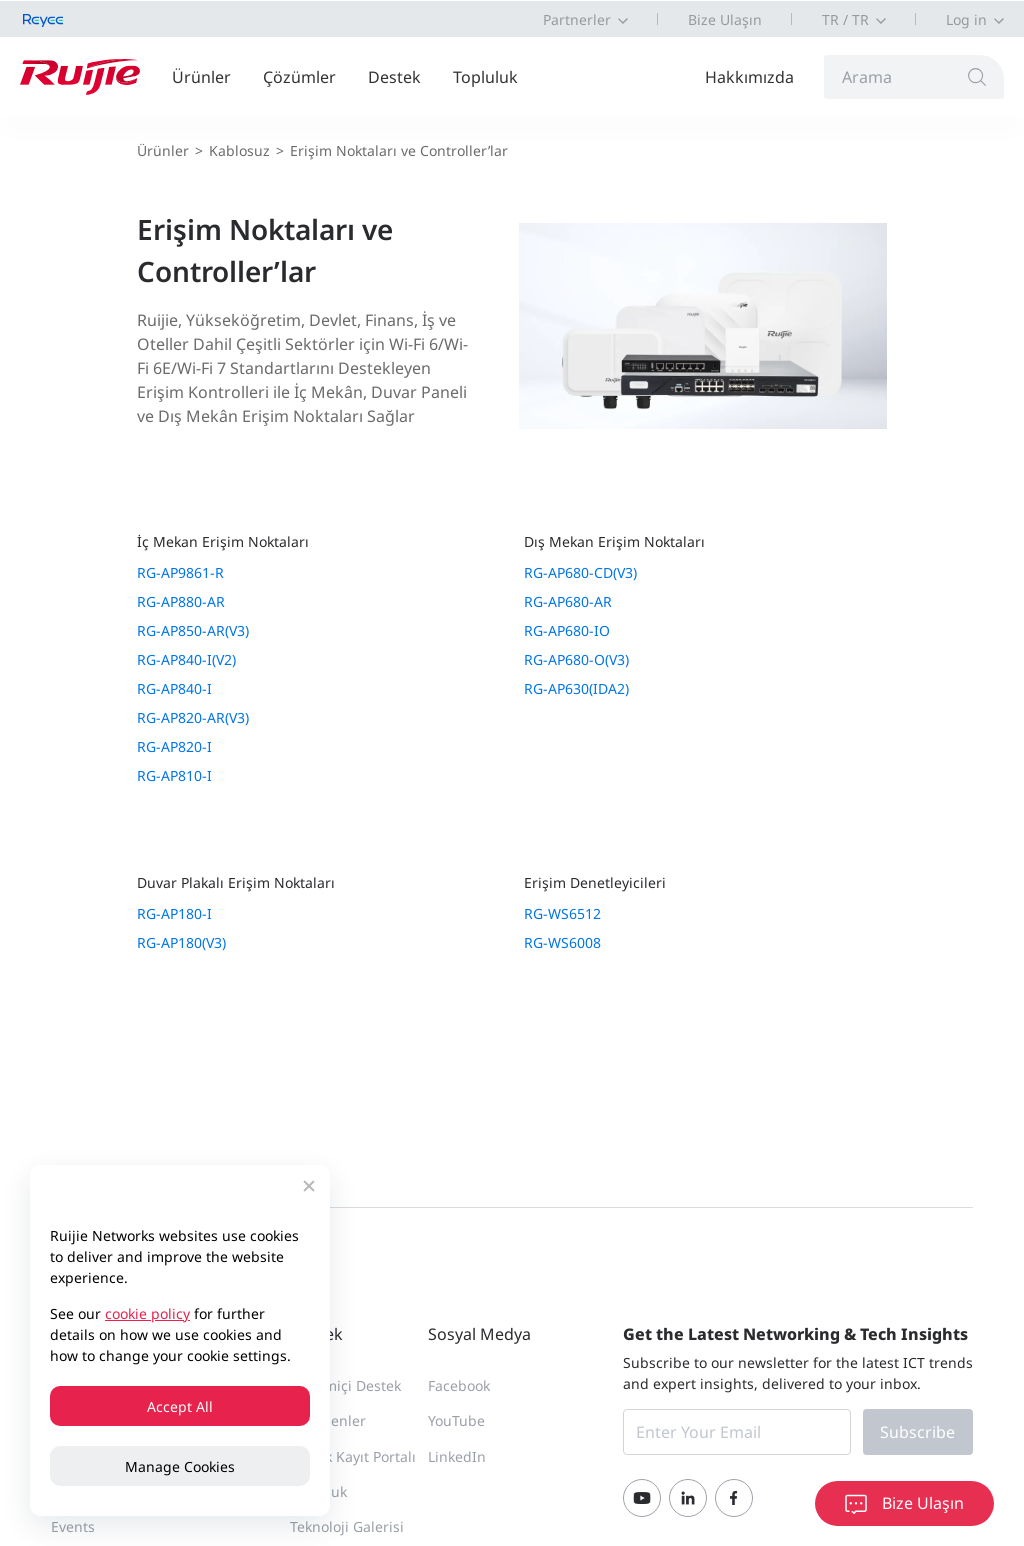 Image resolution: width=1024 pixels, height=1546 pixels. Describe the element at coordinates (457, 1456) in the screenshot. I see `LinkedIn` at that location.